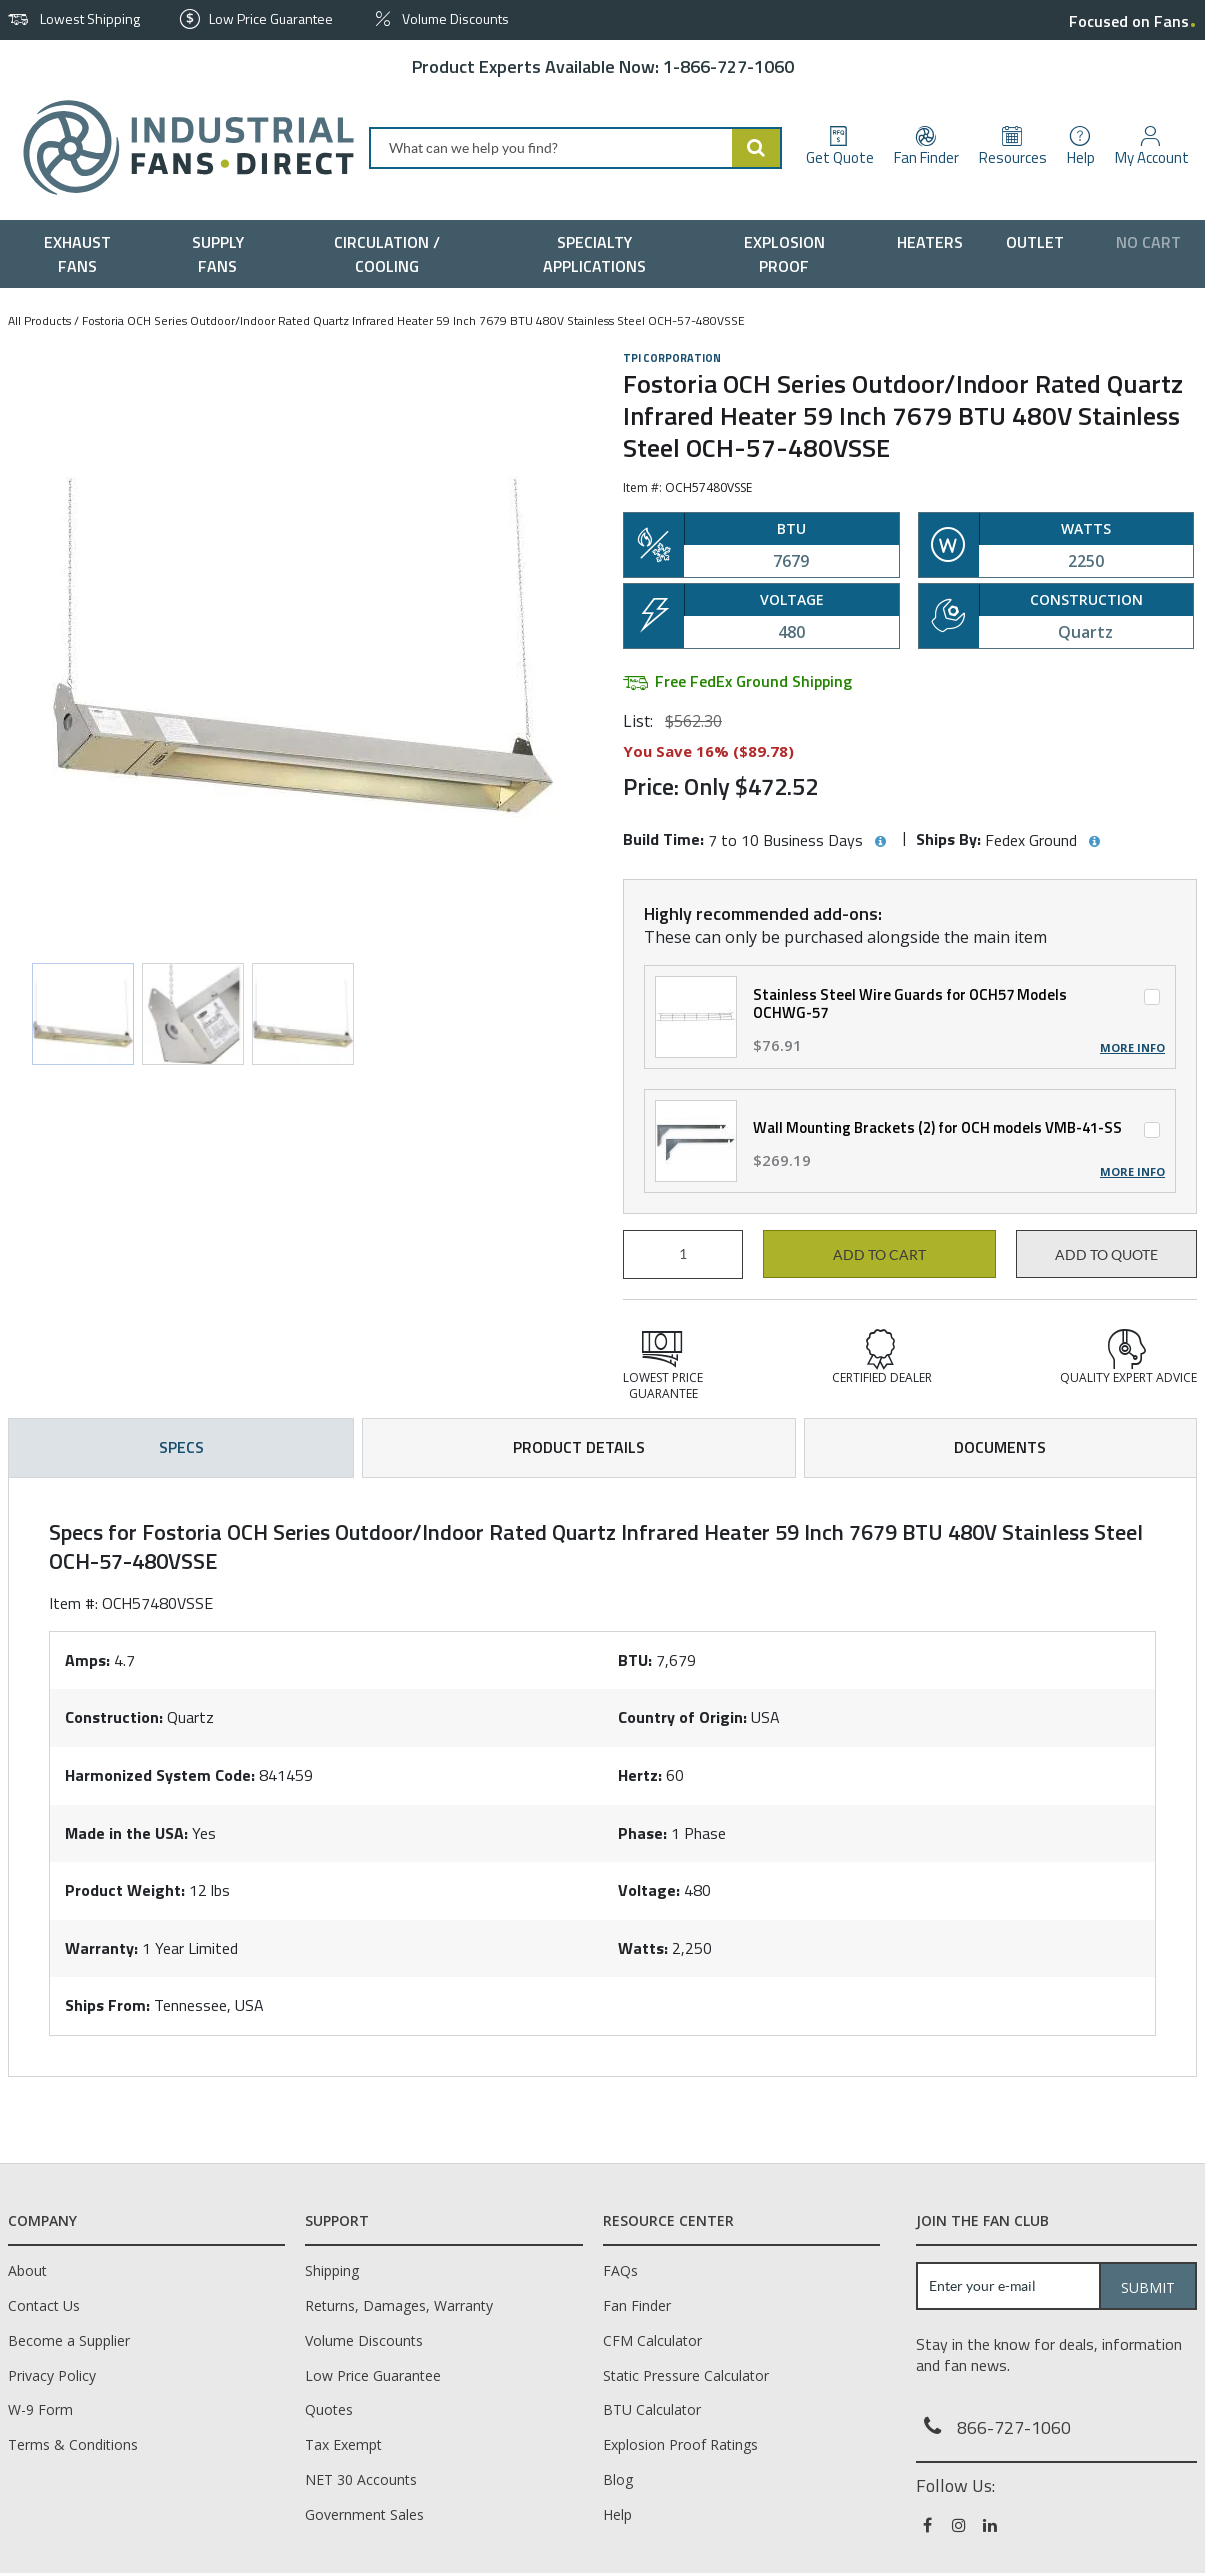 The image size is (1205, 2573). What do you see at coordinates (879, 1255) in the screenshot?
I see `Add to cart` at bounding box center [879, 1255].